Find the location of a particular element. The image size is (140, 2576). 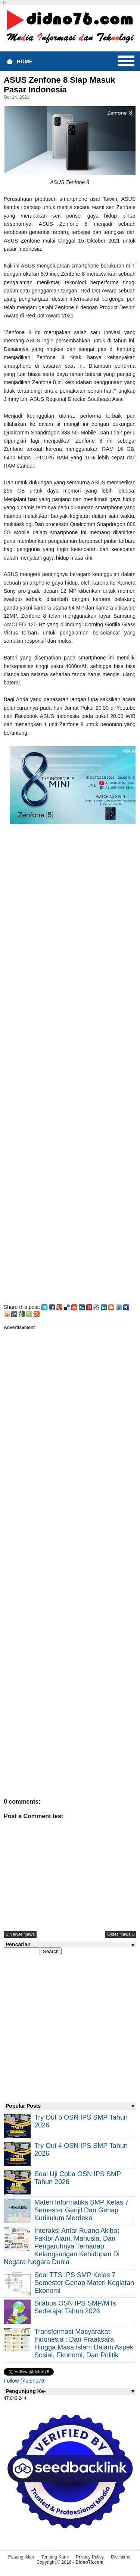

[Advertisement] is located at coordinates (70, 1070).